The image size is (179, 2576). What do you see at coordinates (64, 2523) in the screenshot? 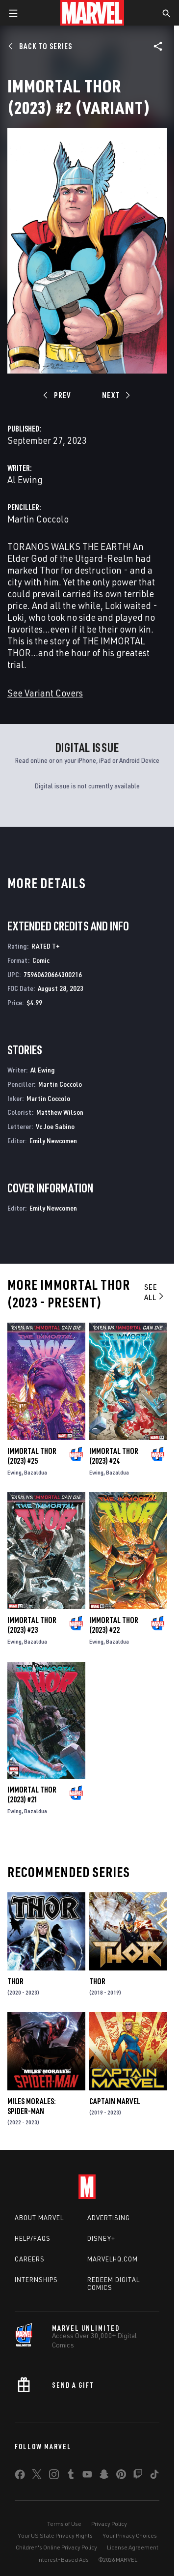
I see `Terms of Use` at bounding box center [64, 2523].